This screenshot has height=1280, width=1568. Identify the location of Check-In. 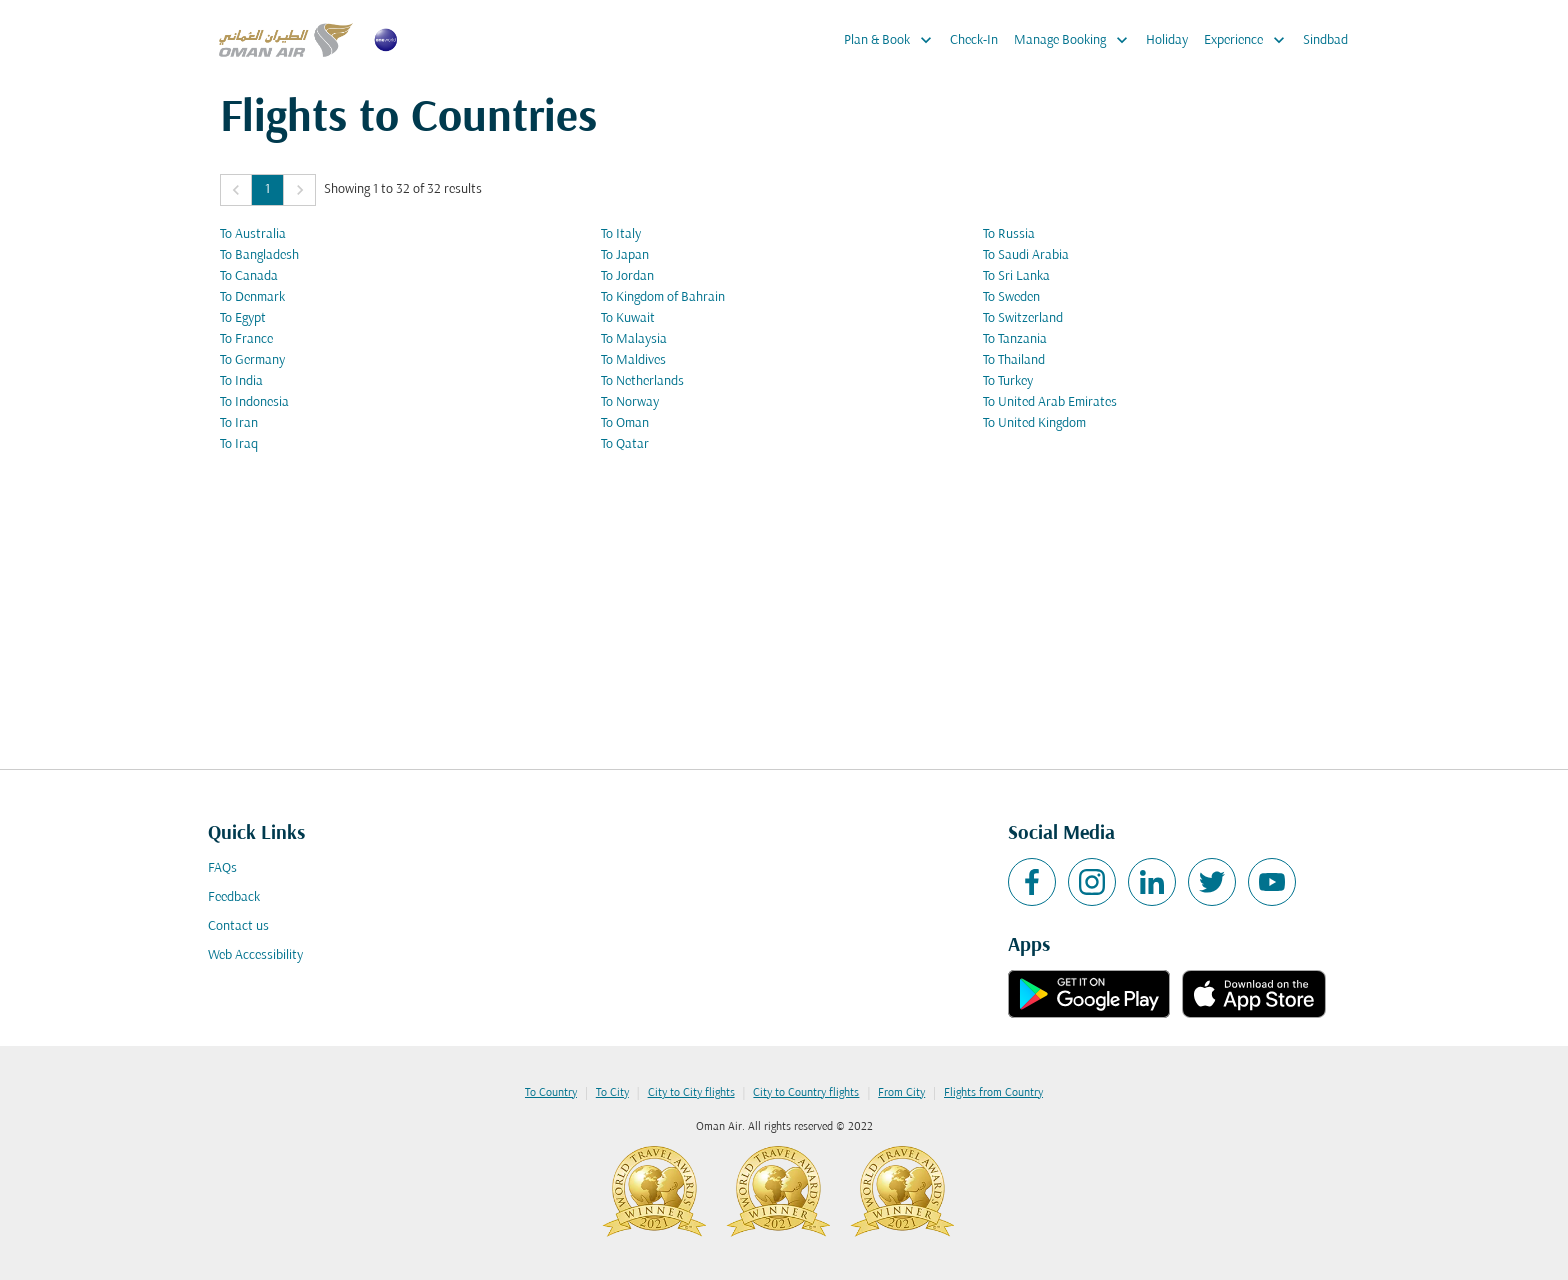
(974, 40).